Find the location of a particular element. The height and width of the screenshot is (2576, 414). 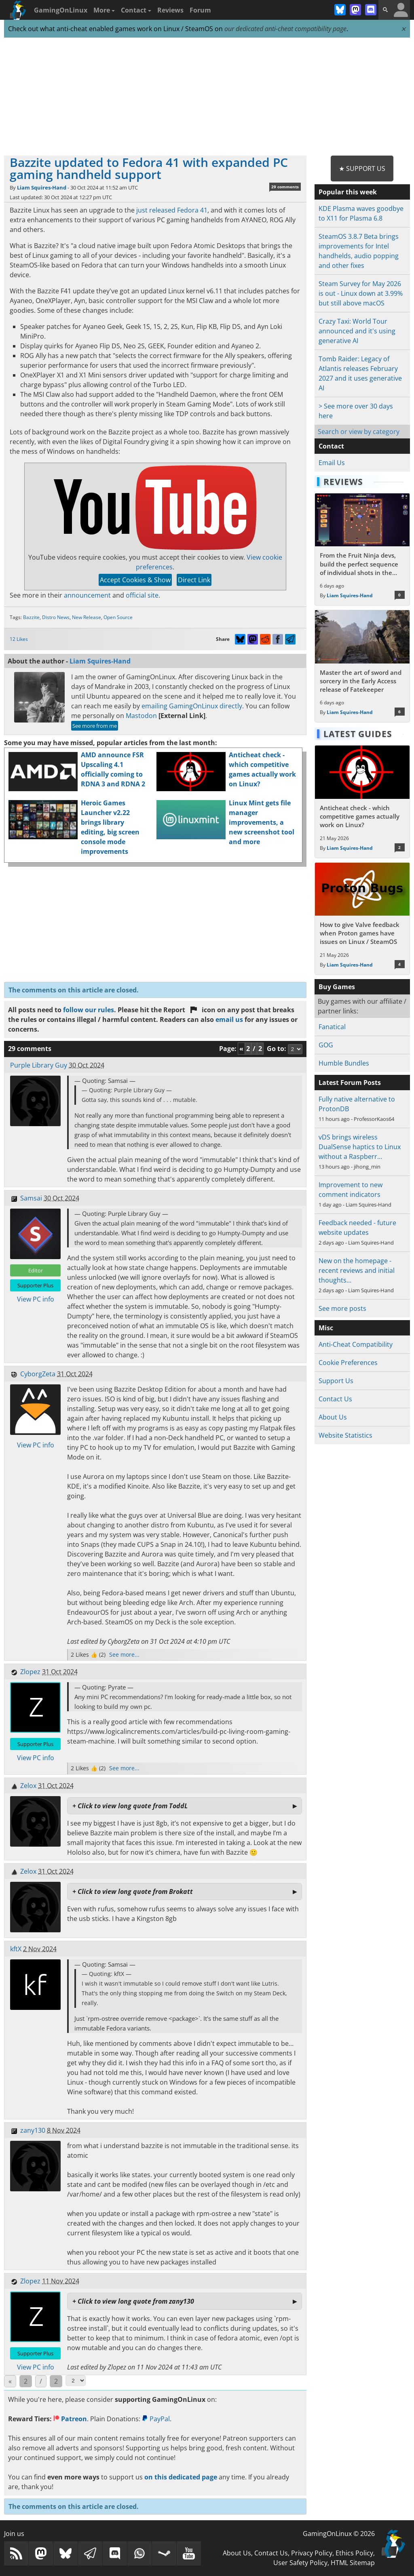

Crazy Taxi: World Tour announced and it's using generative AI is located at coordinates (357, 331).